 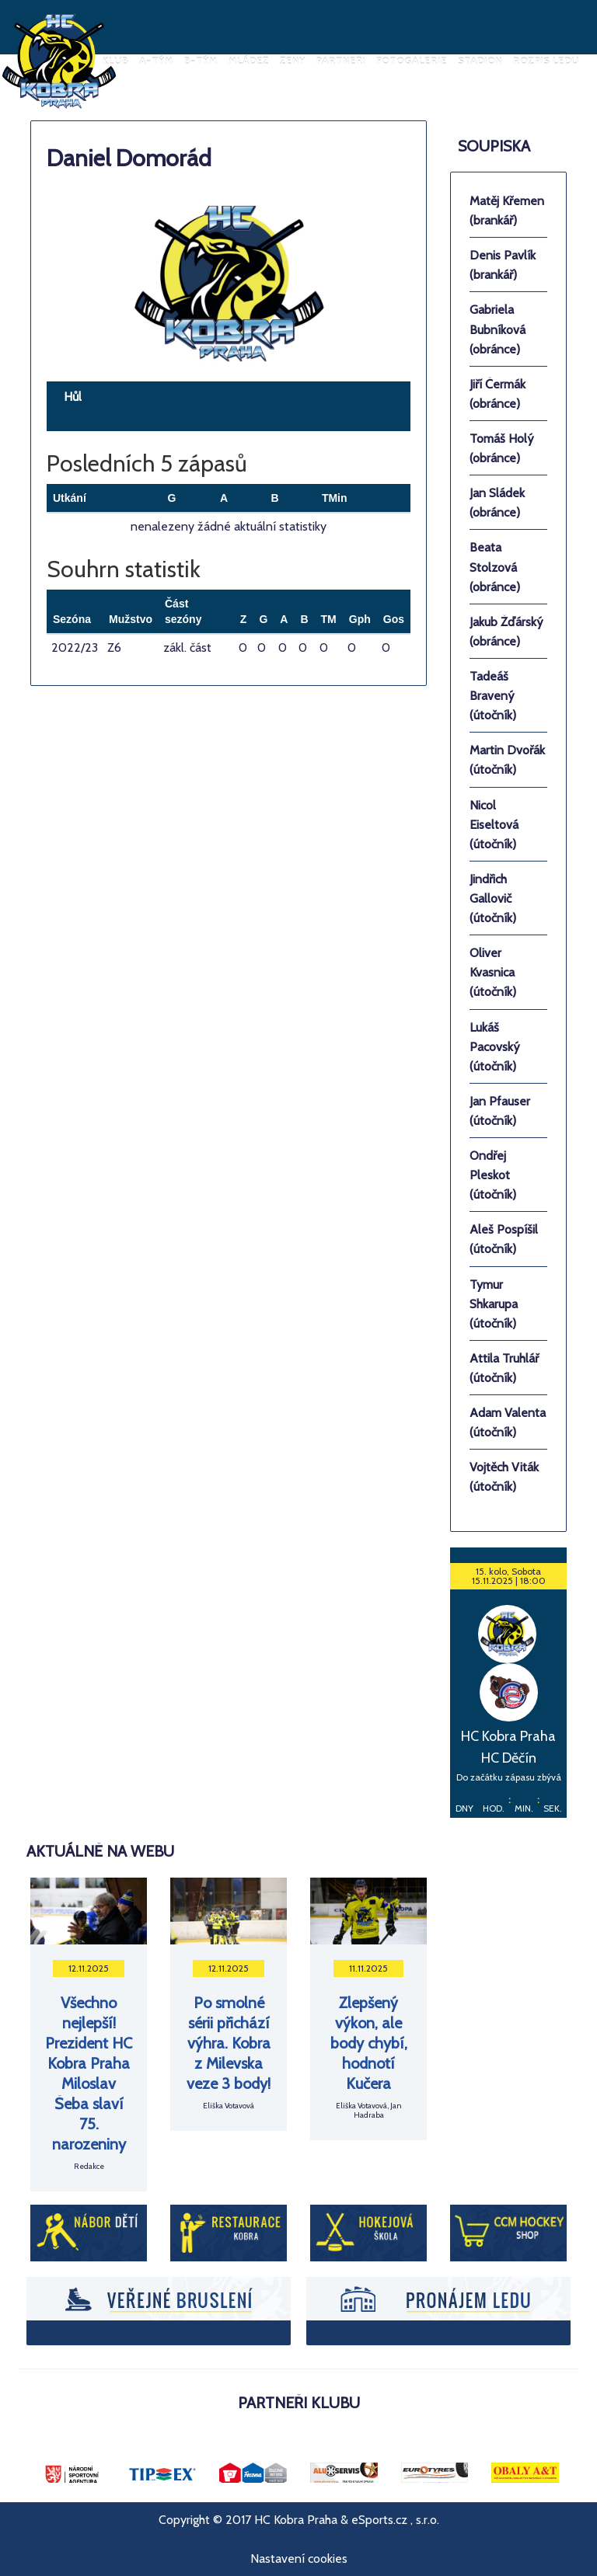 I want to click on Gabriela Bubníková, so click(x=497, y=329).